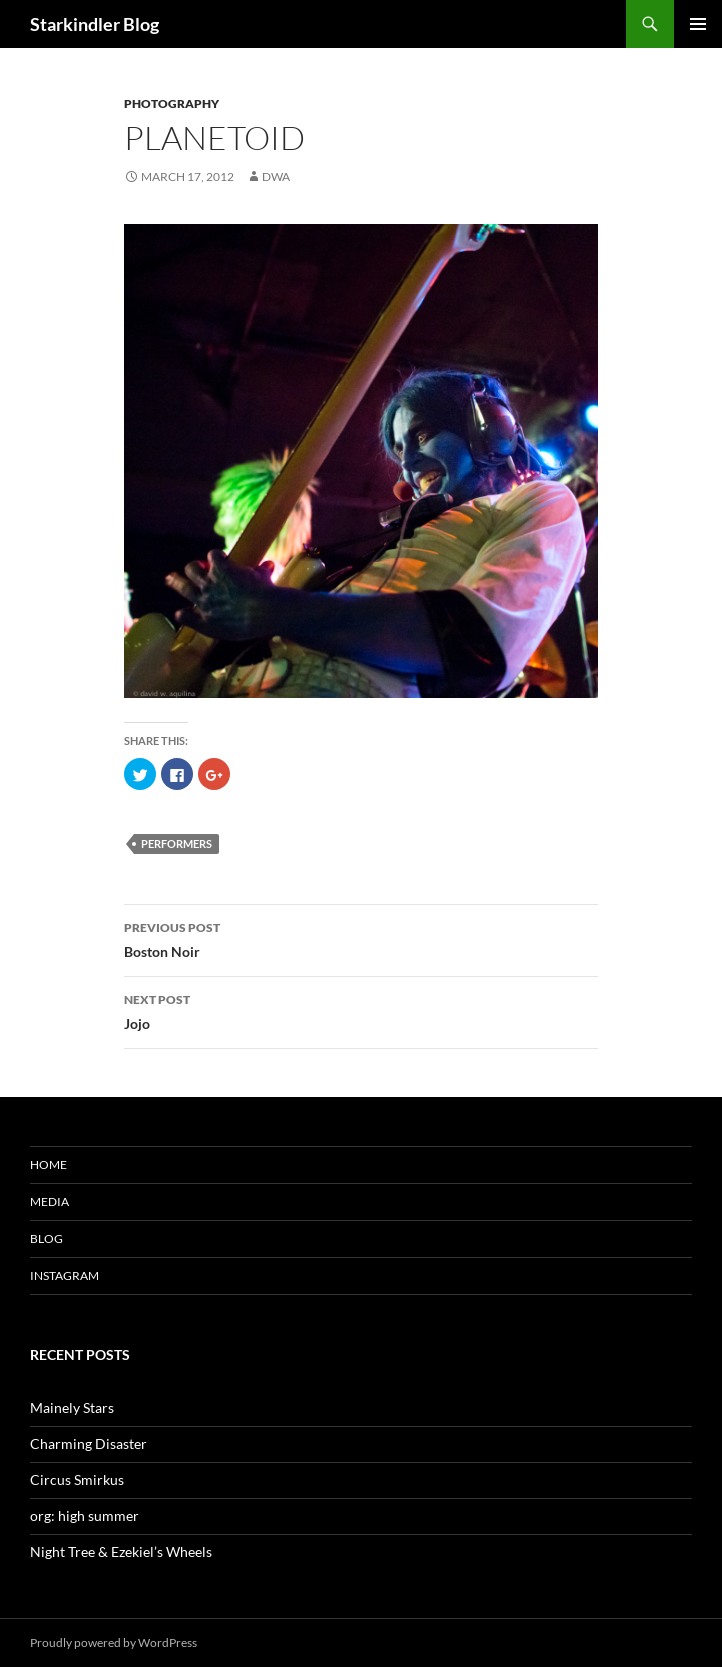 The image size is (722, 1667). Describe the element at coordinates (72, 1407) in the screenshot. I see `Mainely Stars` at that location.